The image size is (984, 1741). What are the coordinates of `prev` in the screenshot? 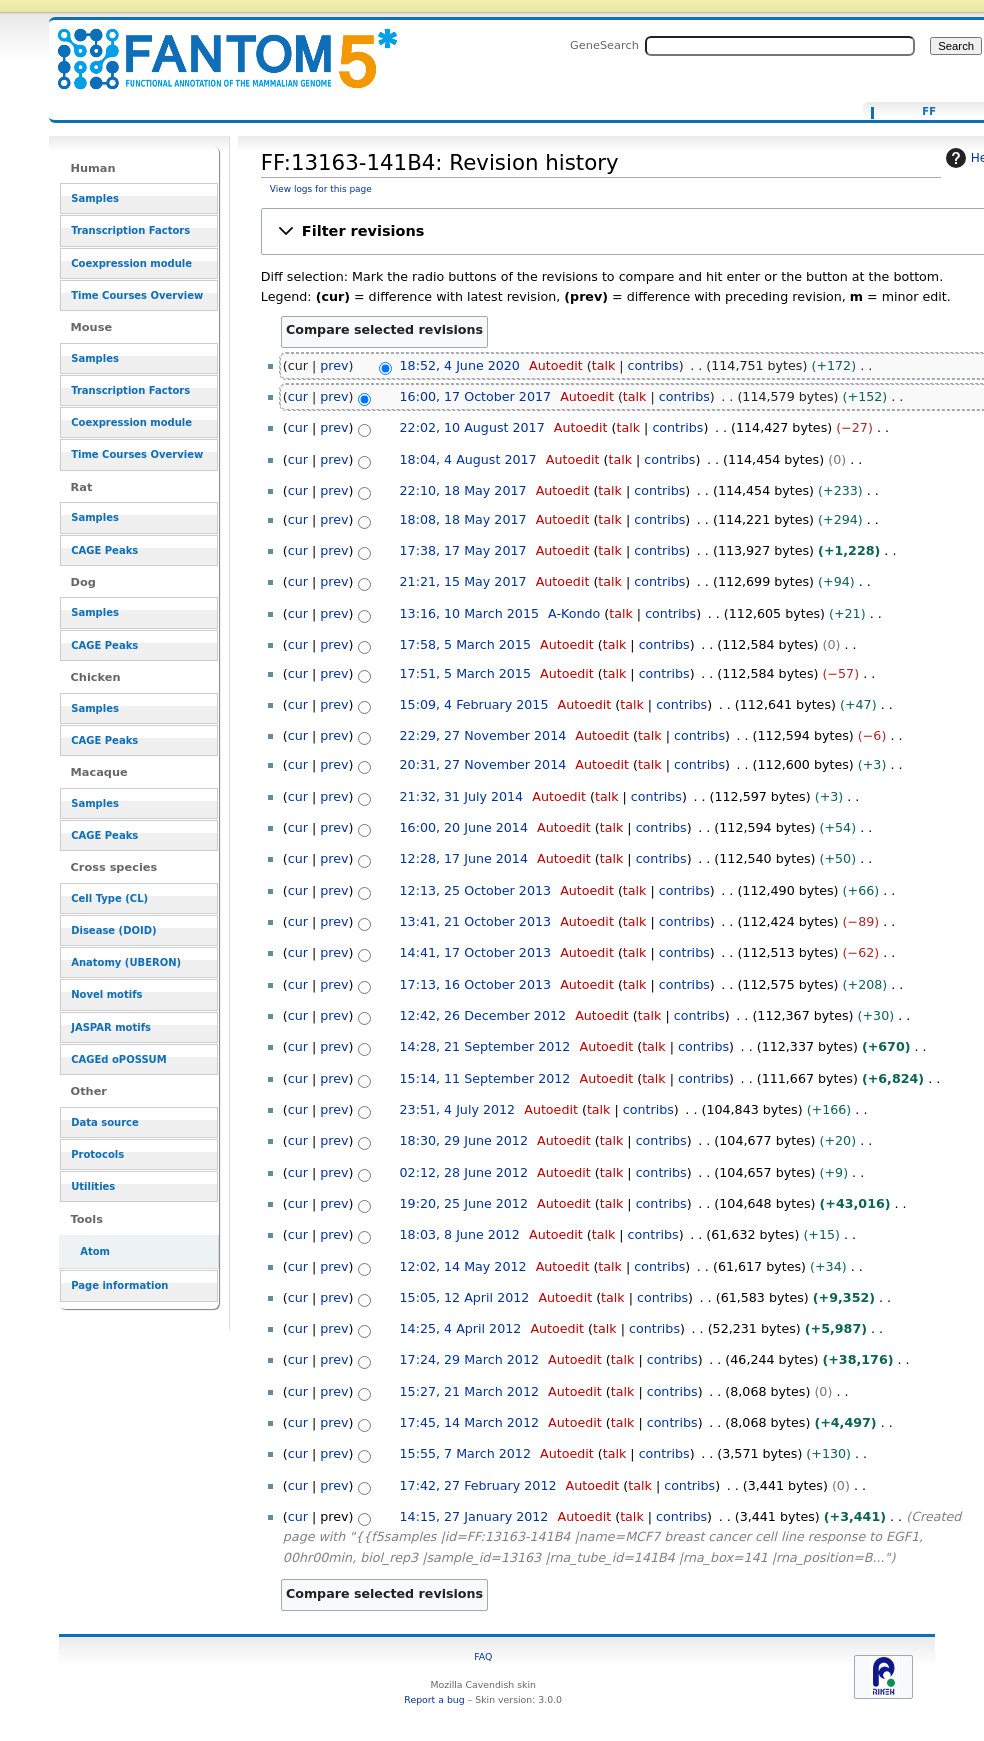 It's located at (334, 365).